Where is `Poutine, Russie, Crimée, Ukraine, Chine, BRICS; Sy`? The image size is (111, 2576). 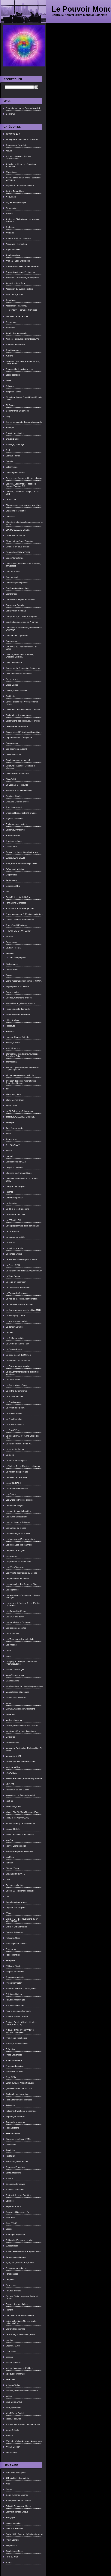 Poutine, Russie, Crimée, Ukraine, Chine, BRICS; Sy is located at coordinates (21, 2023).